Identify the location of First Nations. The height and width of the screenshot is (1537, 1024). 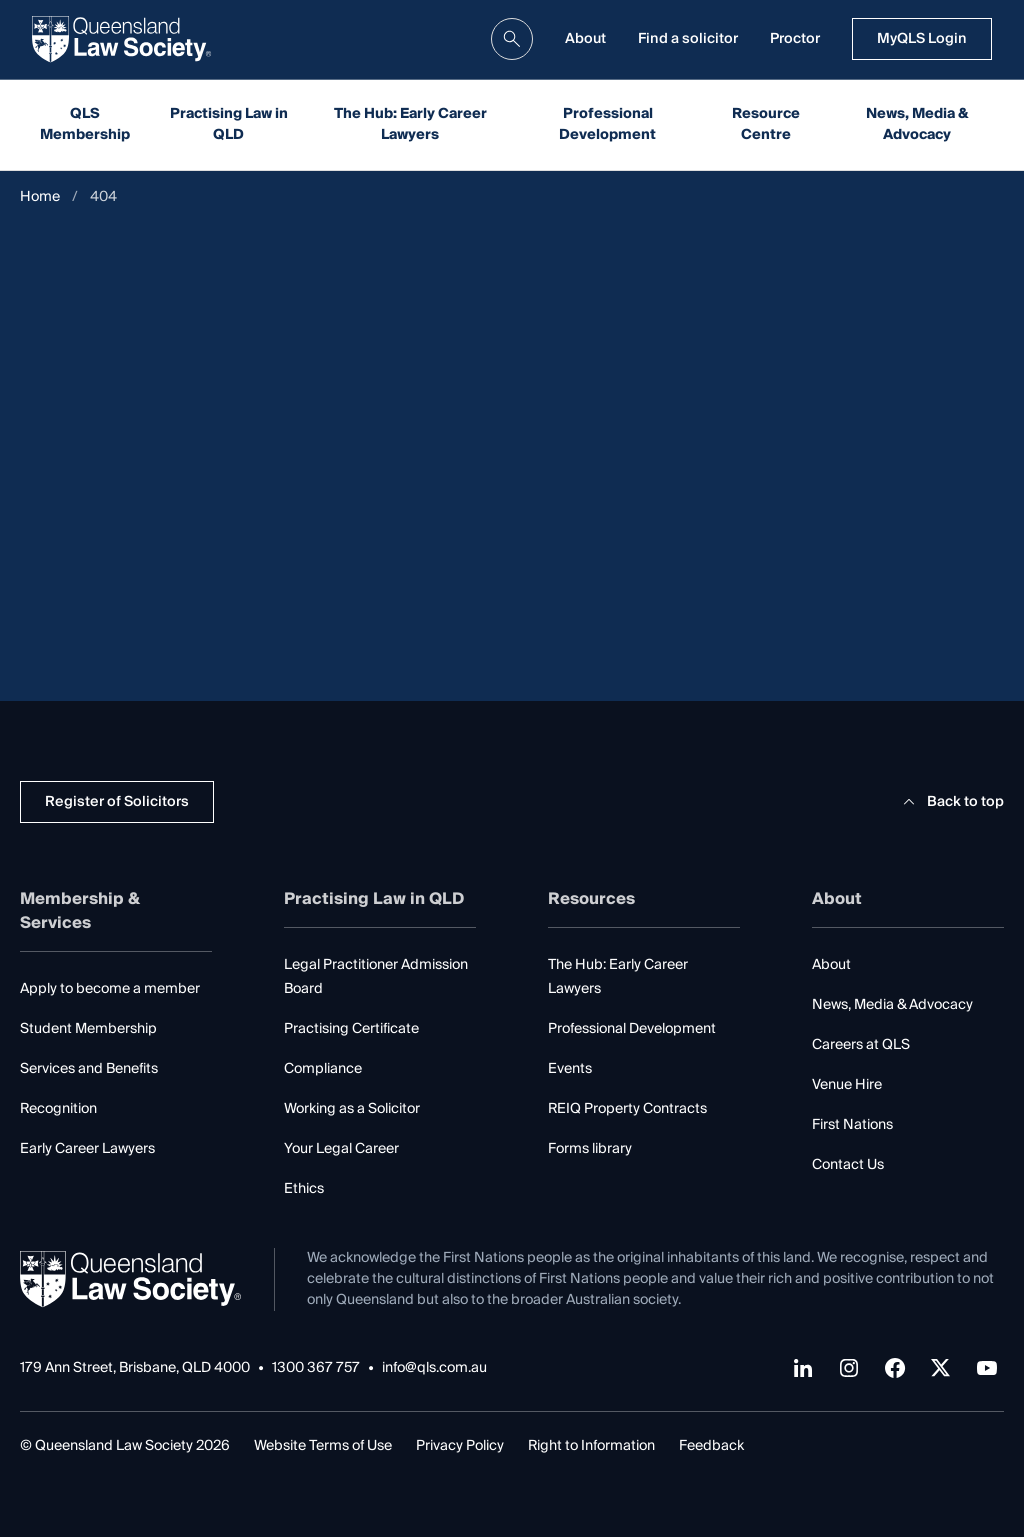
(852, 1125).